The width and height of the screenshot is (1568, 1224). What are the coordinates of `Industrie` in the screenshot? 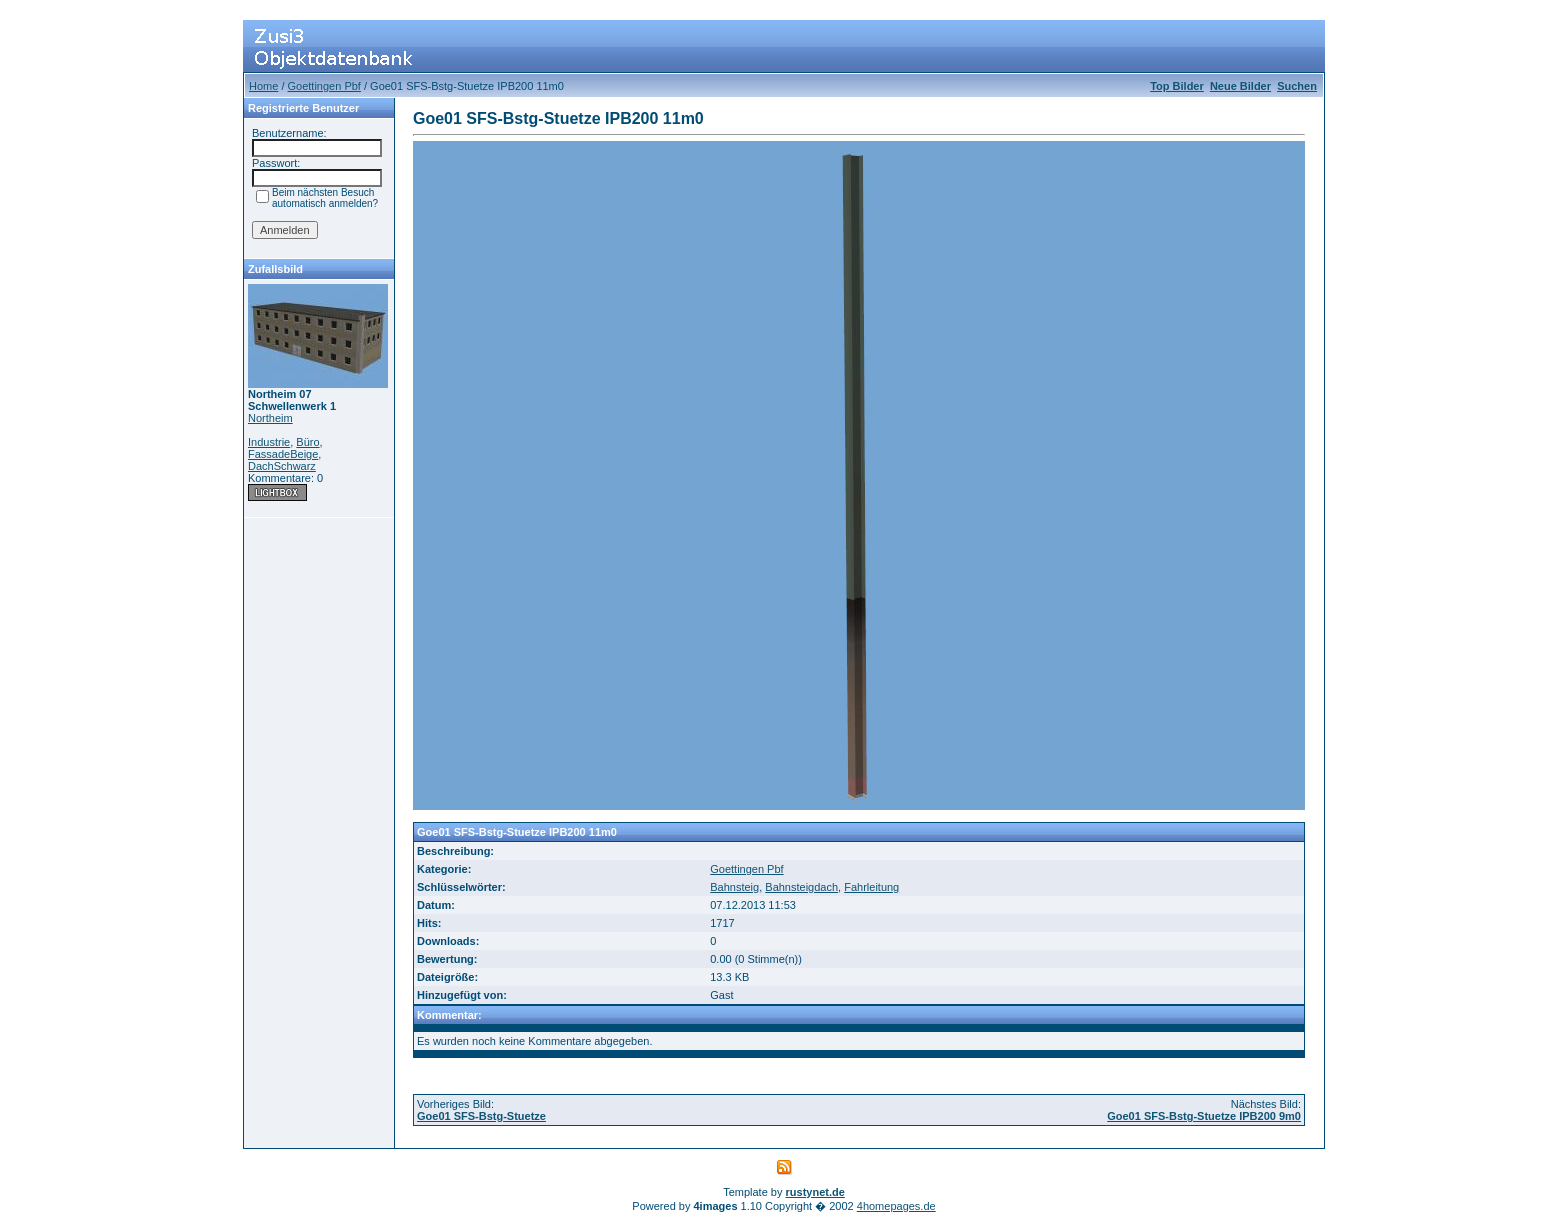 It's located at (269, 442).